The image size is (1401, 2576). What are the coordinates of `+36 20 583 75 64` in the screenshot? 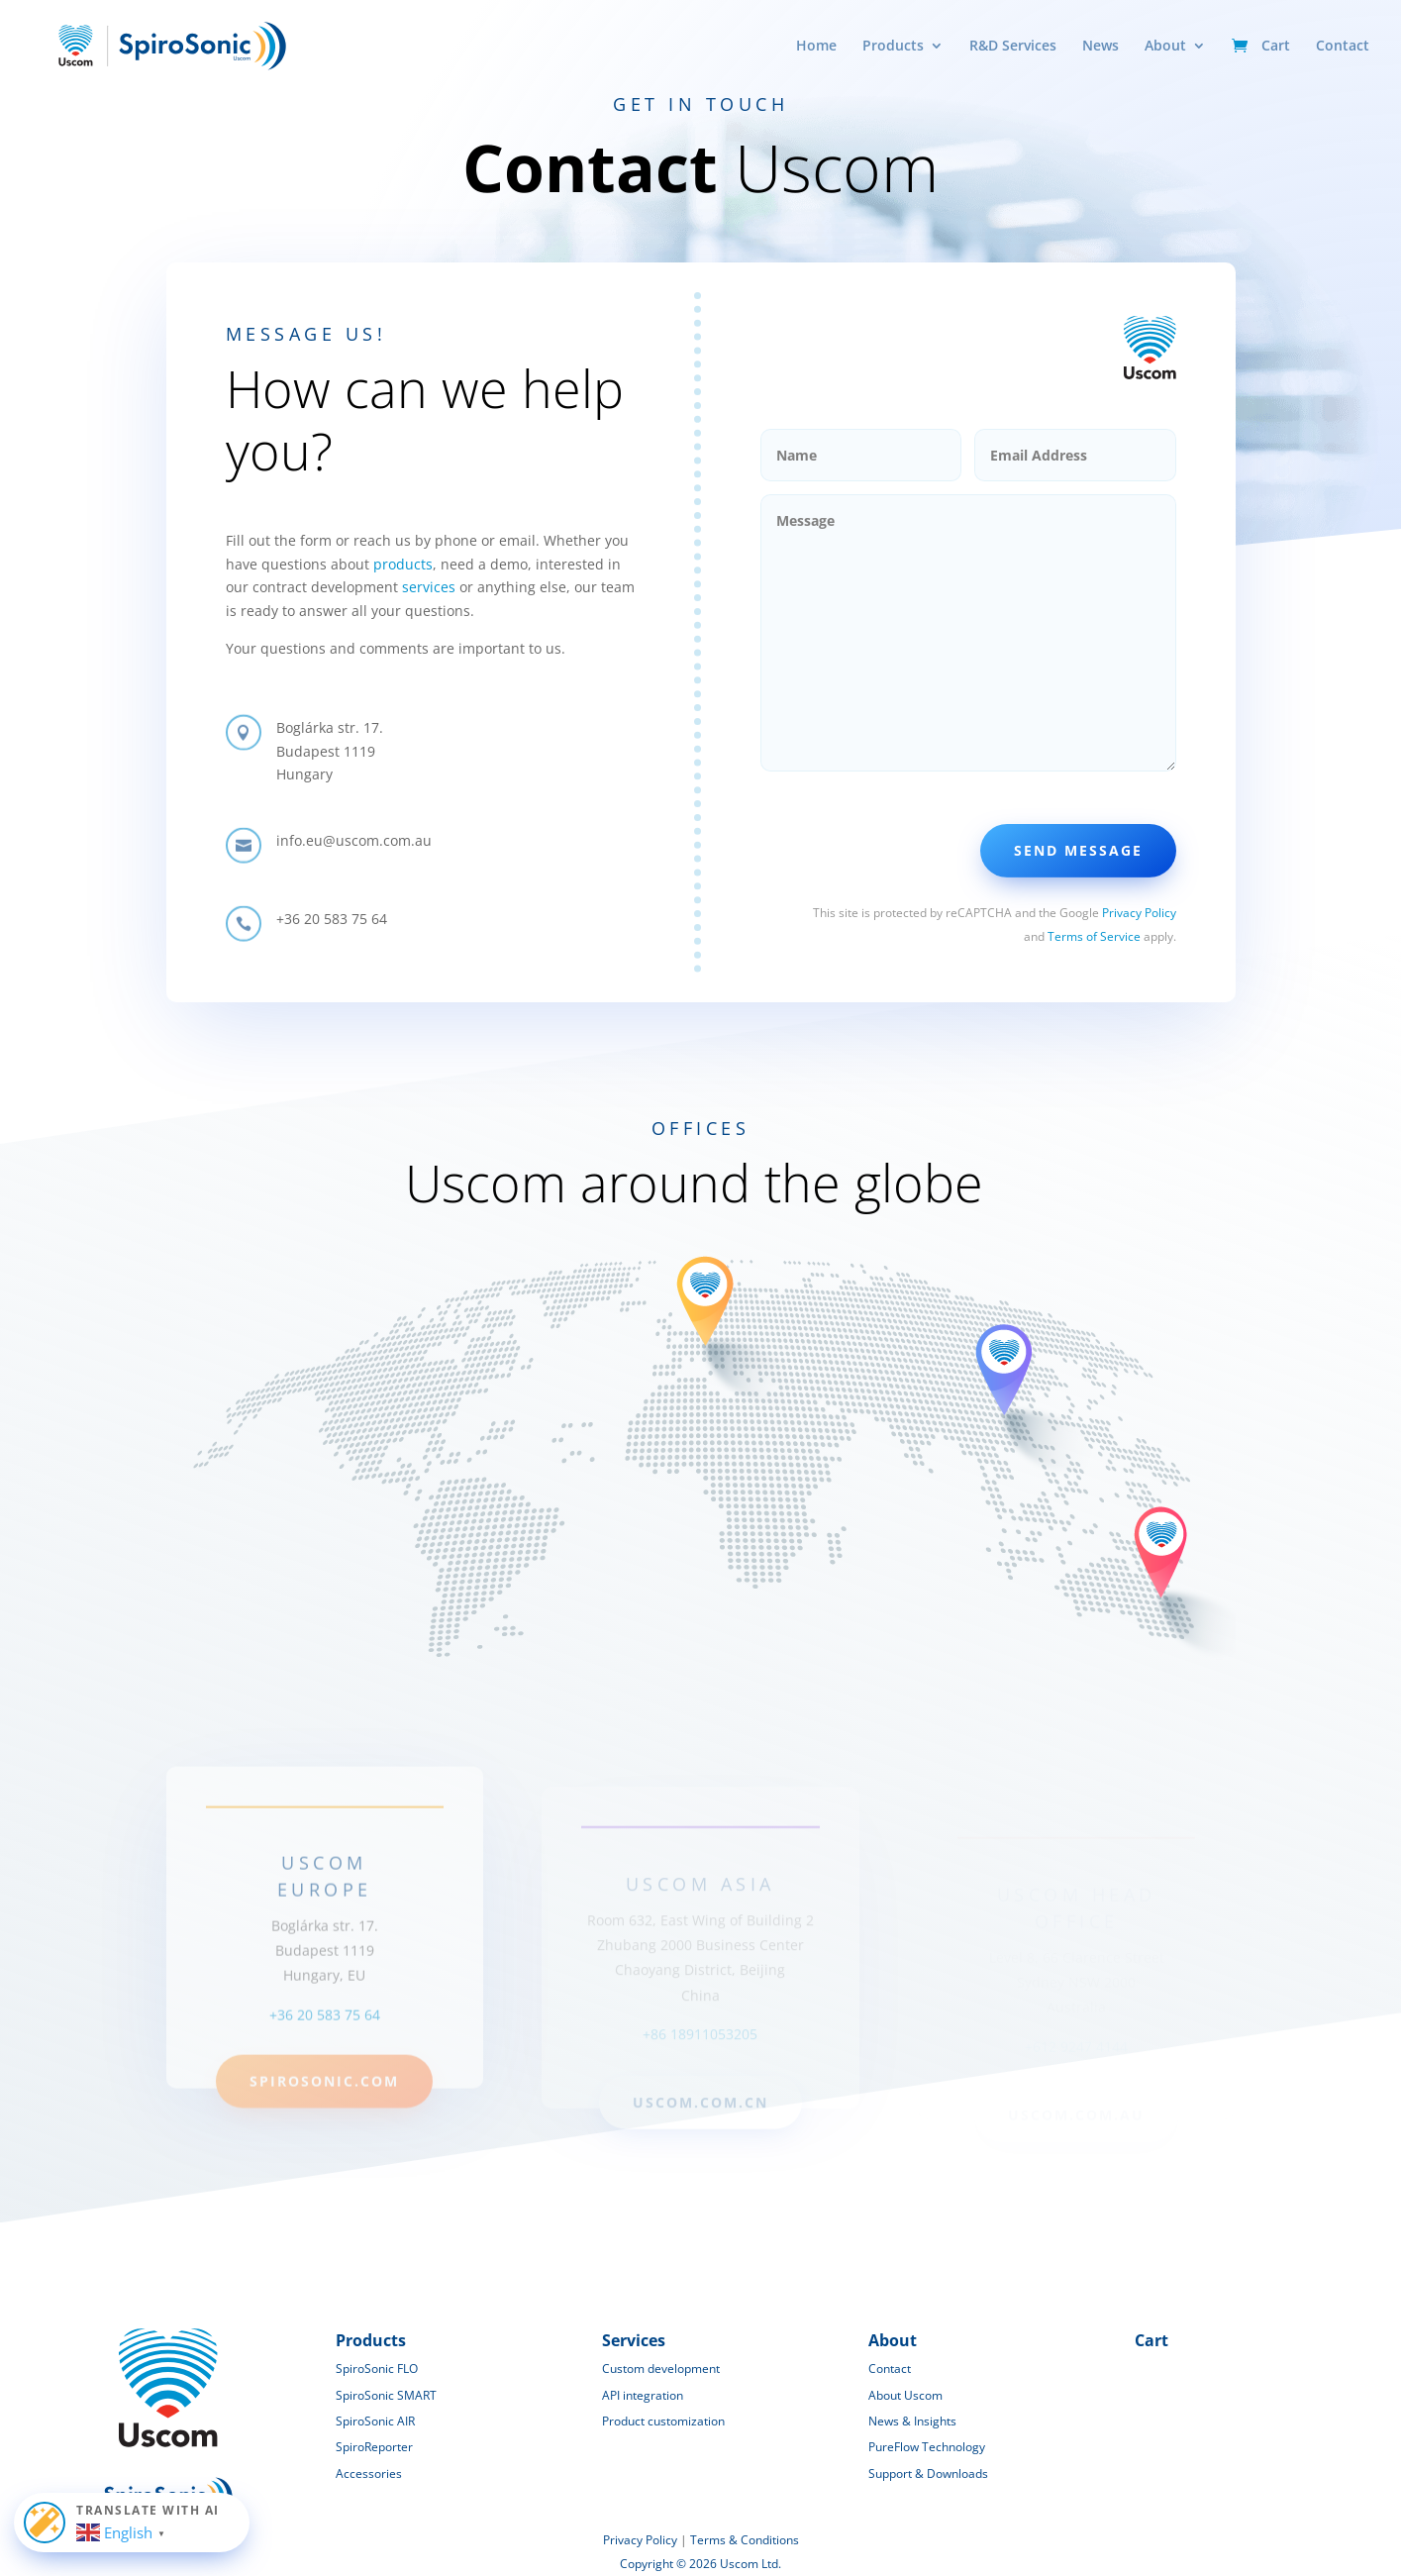 It's located at (324, 2044).